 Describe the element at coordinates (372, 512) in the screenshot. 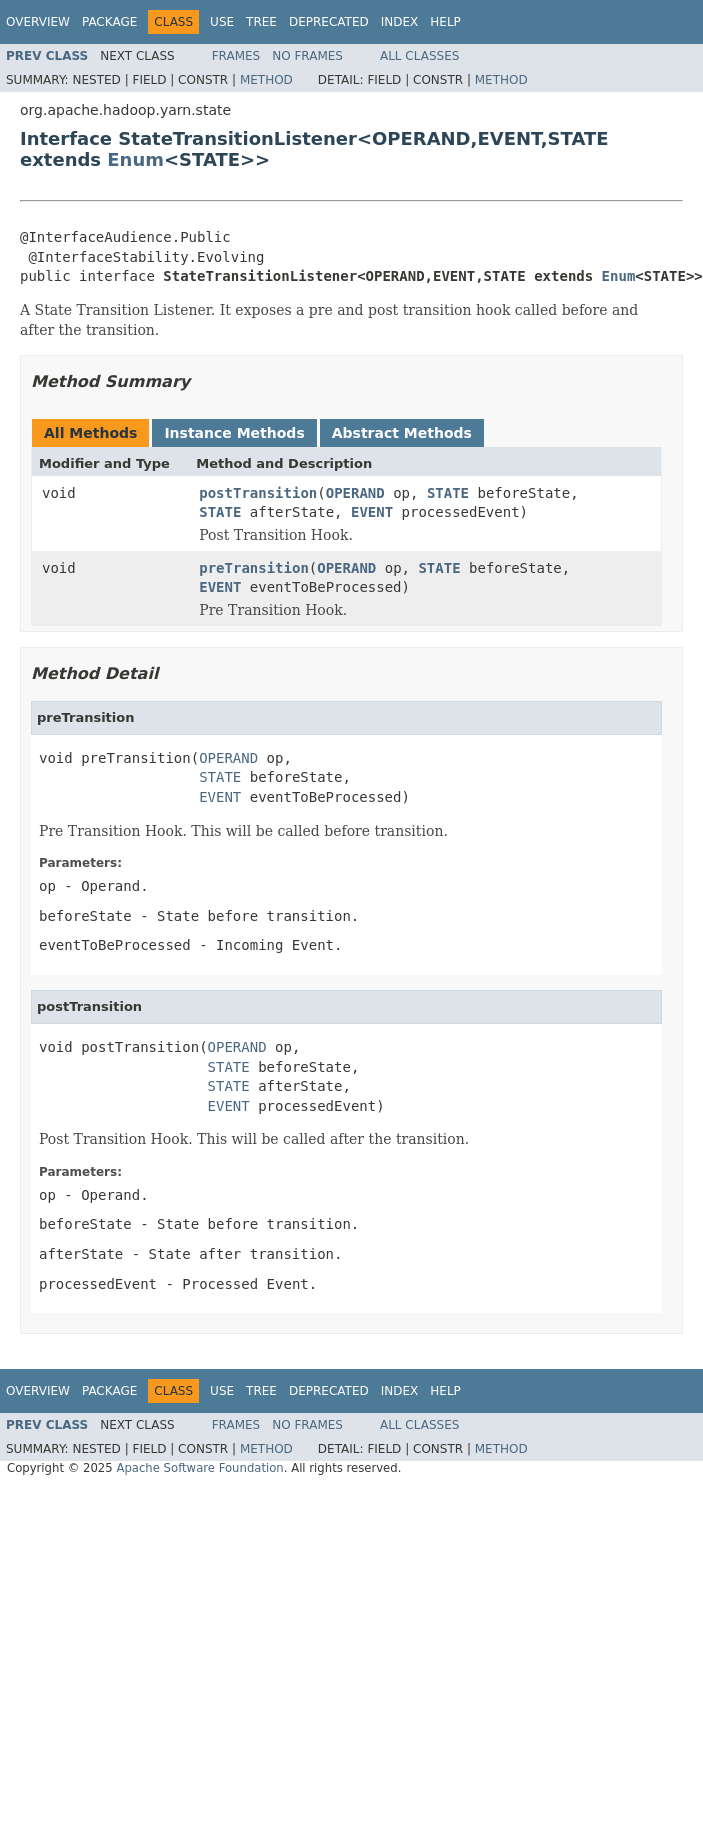

I see `EVENT` at that location.